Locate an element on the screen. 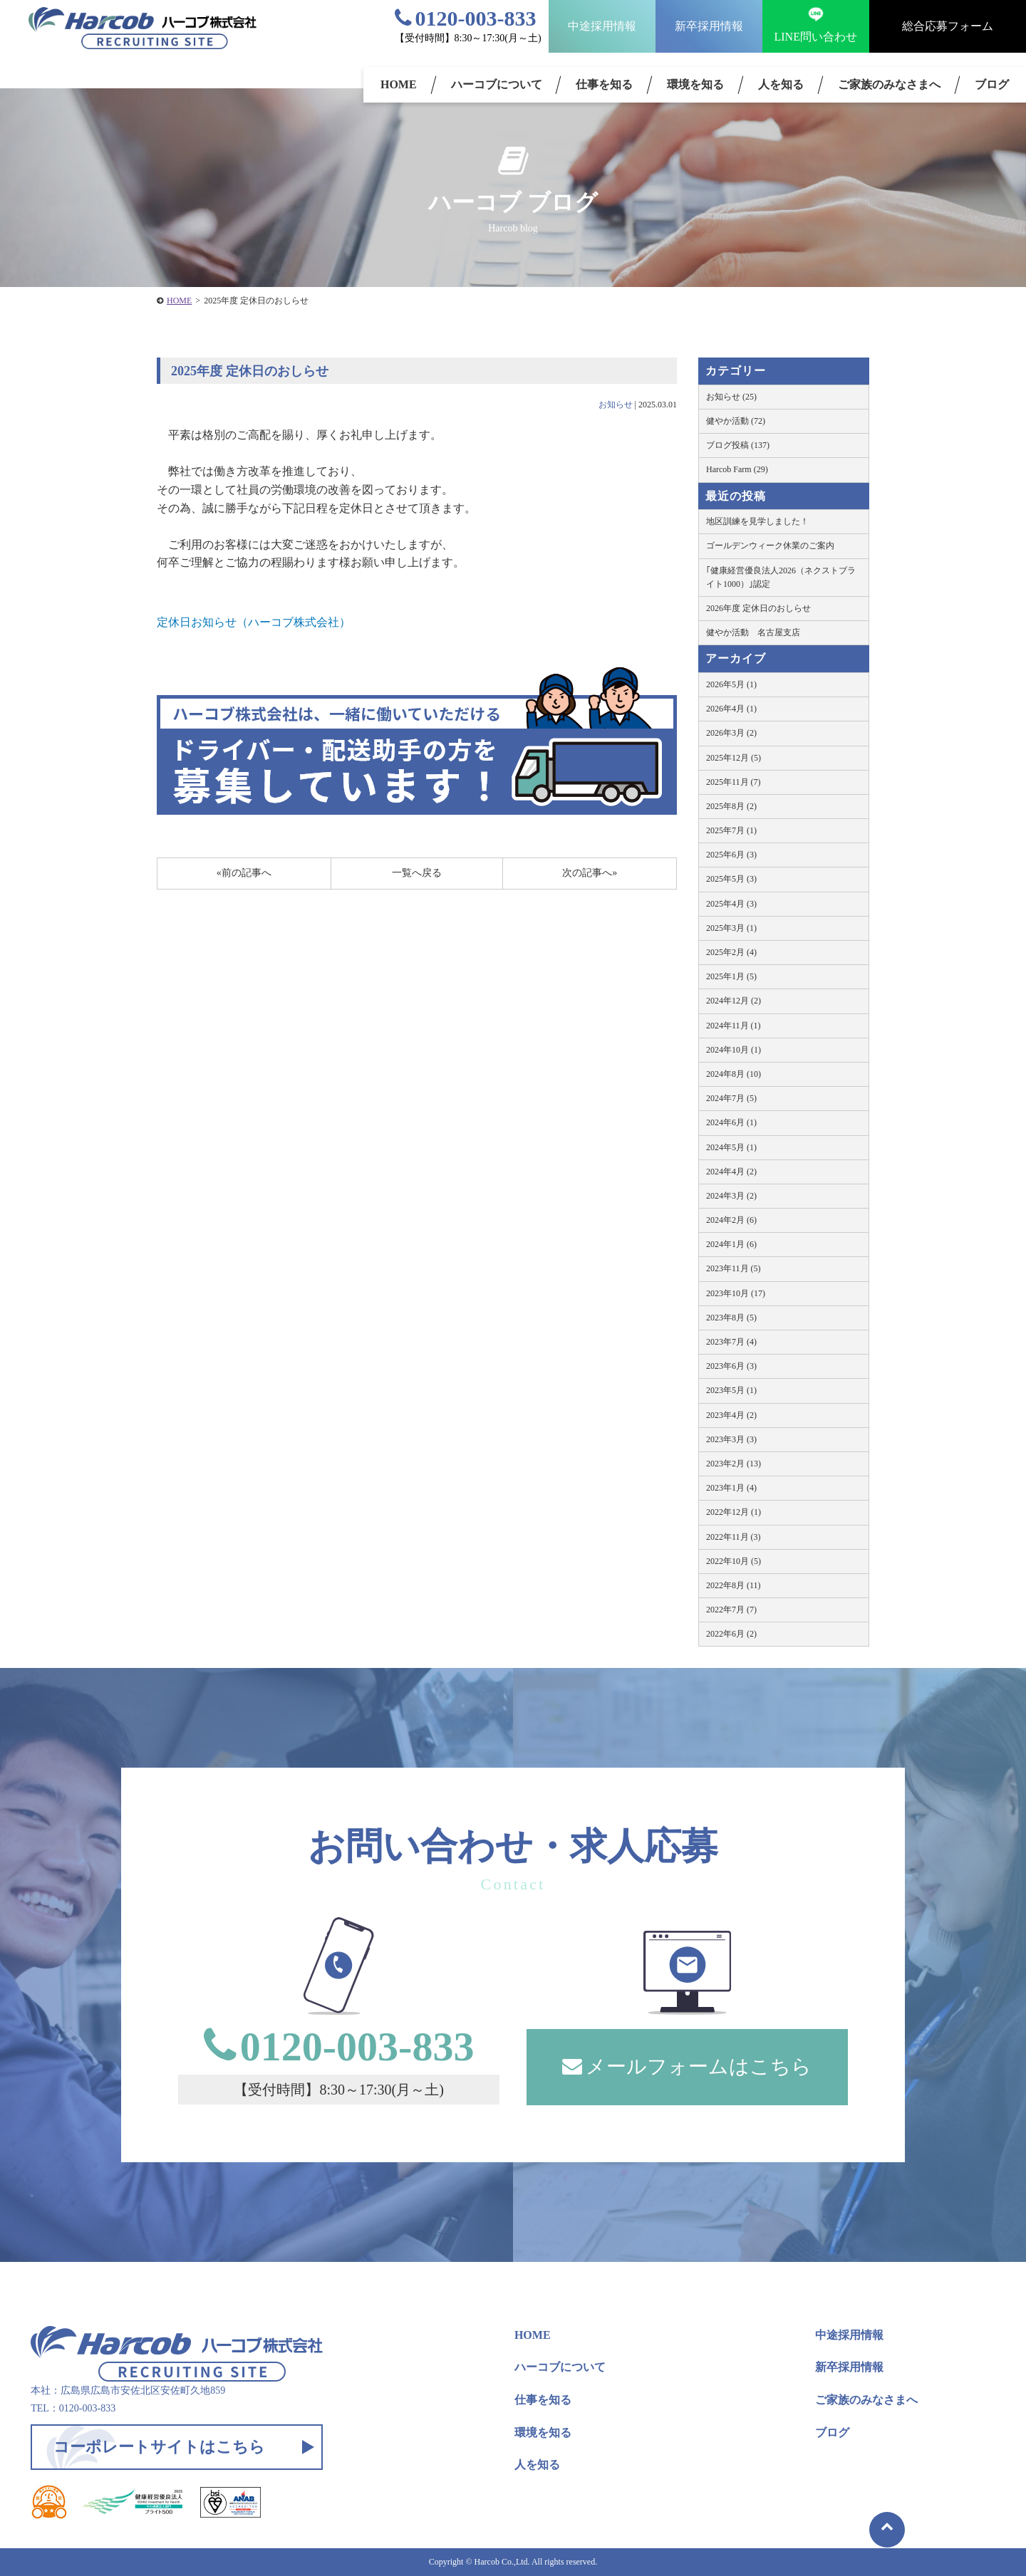 The width and height of the screenshot is (1026, 2576). 2024年3月 (2) is located at coordinates (731, 1196).